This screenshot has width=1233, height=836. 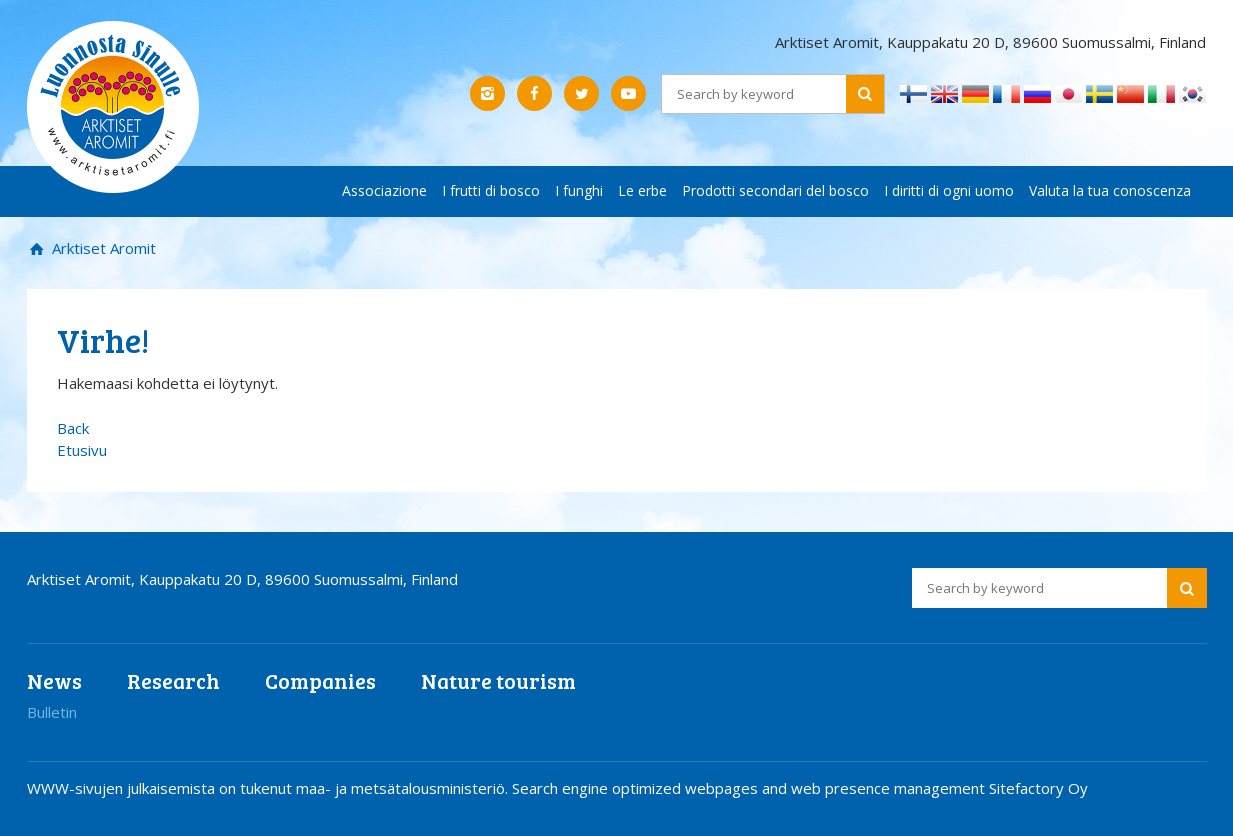 What do you see at coordinates (498, 680) in the screenshot?
I see `Nature tourism` at bounding box center [498, 680].